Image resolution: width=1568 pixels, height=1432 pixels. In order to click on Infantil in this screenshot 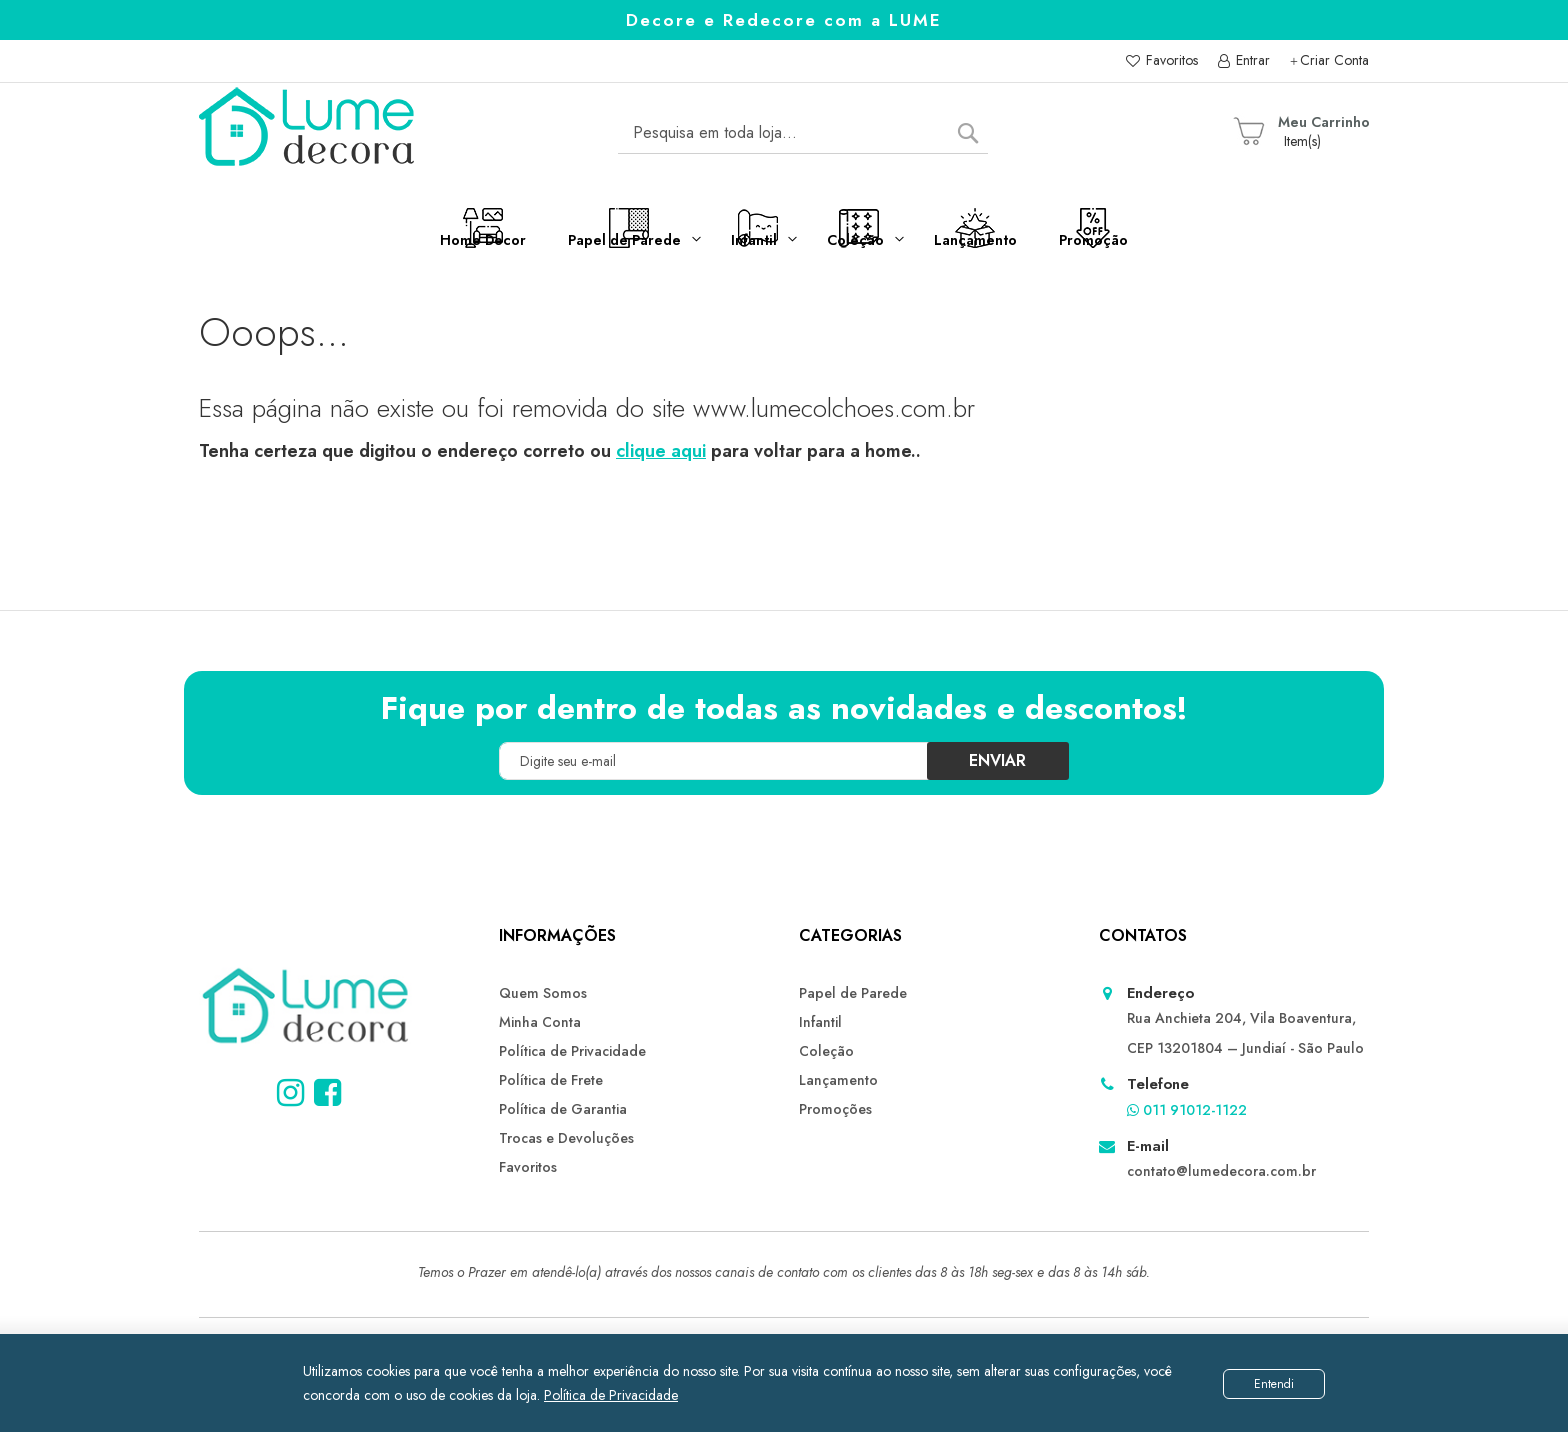, I will do `click(820, 1022)`.